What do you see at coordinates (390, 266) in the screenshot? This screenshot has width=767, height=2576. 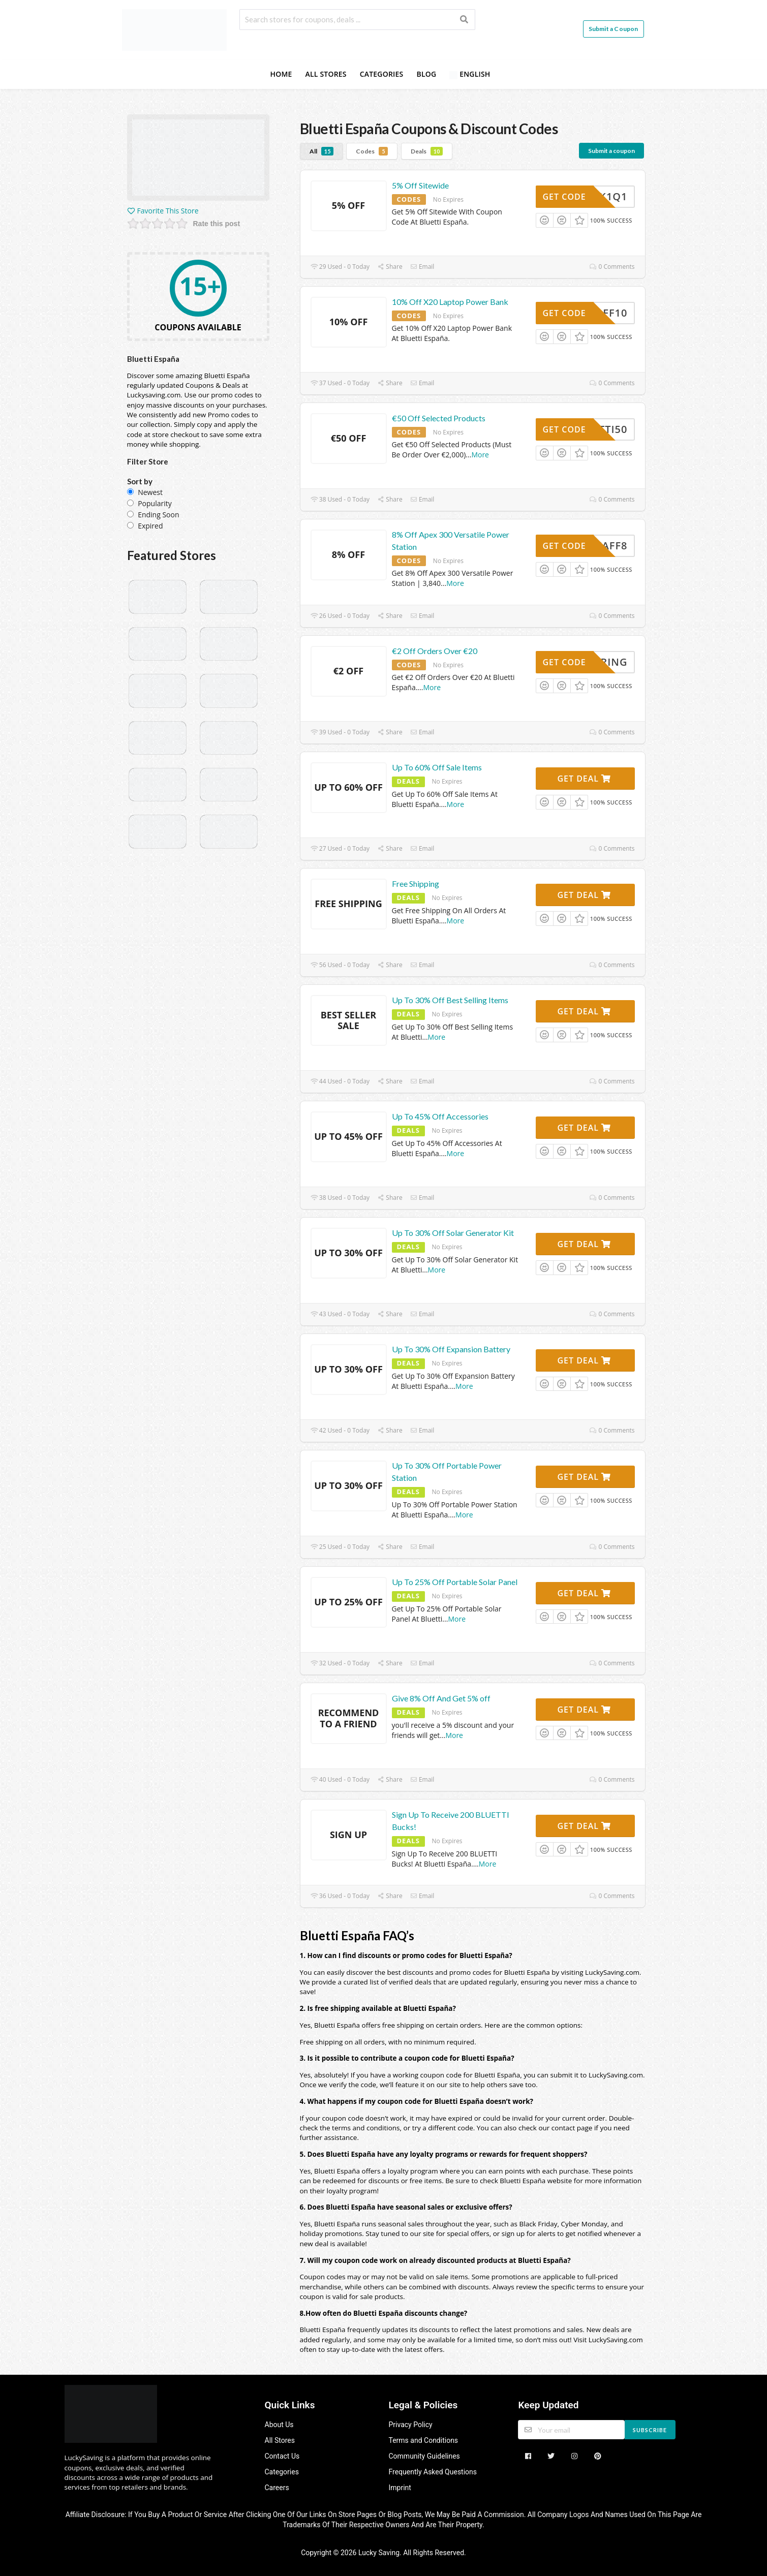 I see `Share` at bounding box center [390, 266].